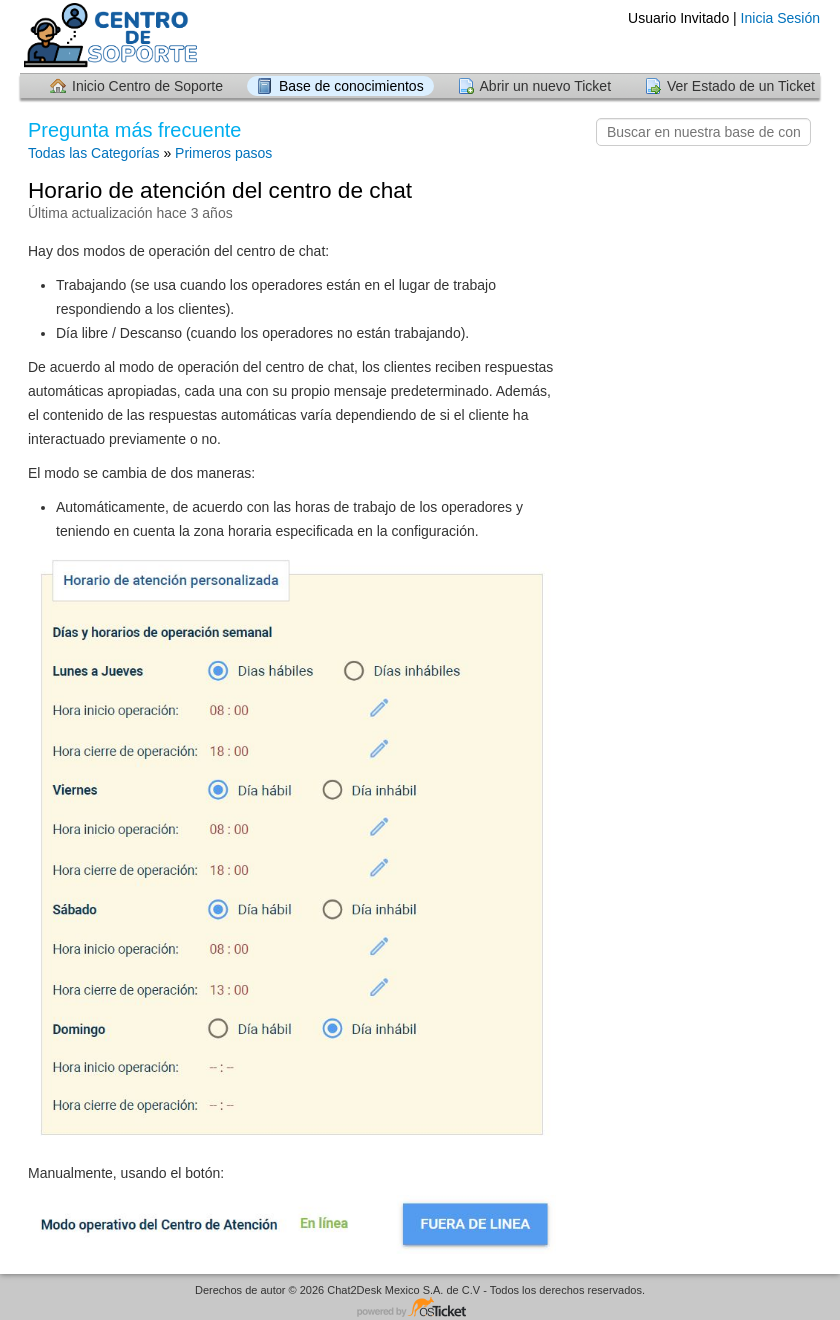 Image resolution: width=840 pixels, height=1320 pixels. Describe the element at coordinates (741, 86) in the screenshot. I see `Ver Estado de un Ticket` at that location.